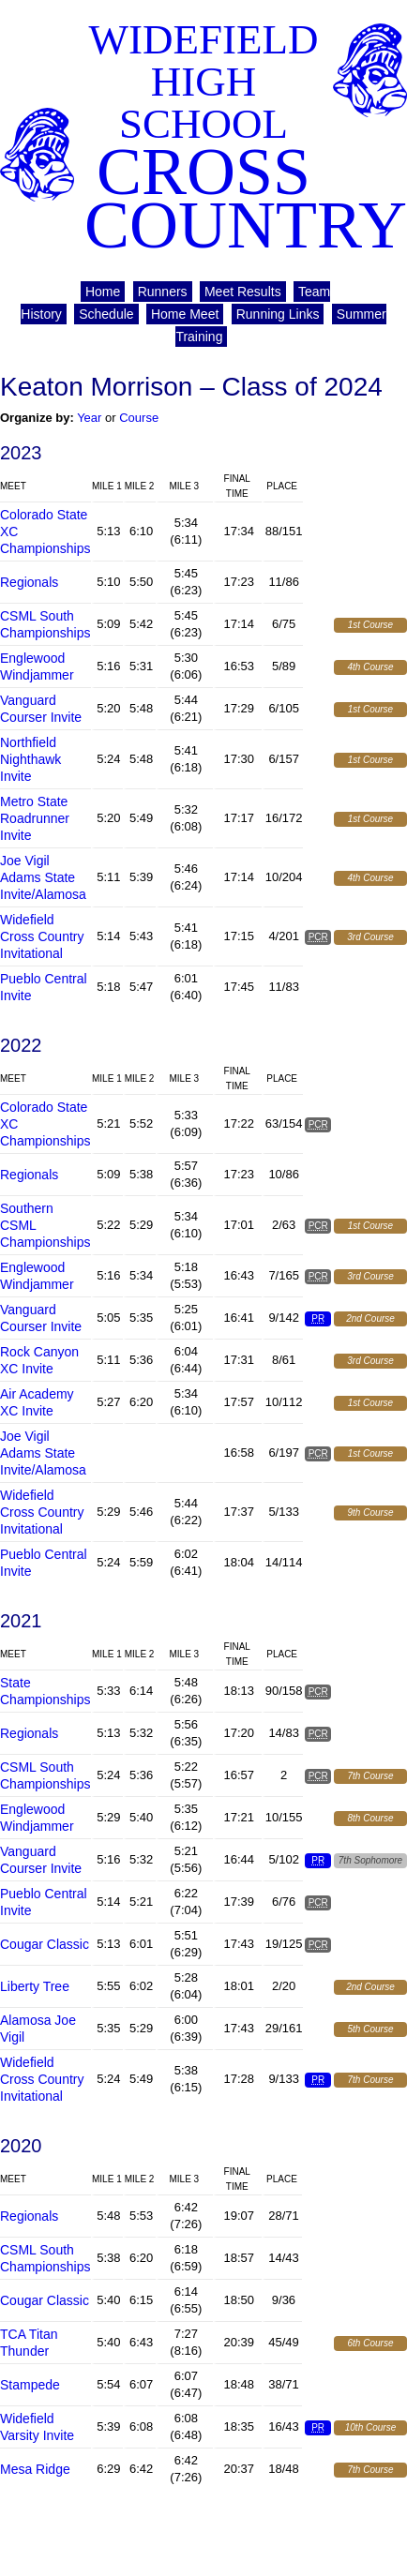  What do you see at coordinates (371, 667) in the screenshot?
I see `4th Course` at bounding box center [371, 667].